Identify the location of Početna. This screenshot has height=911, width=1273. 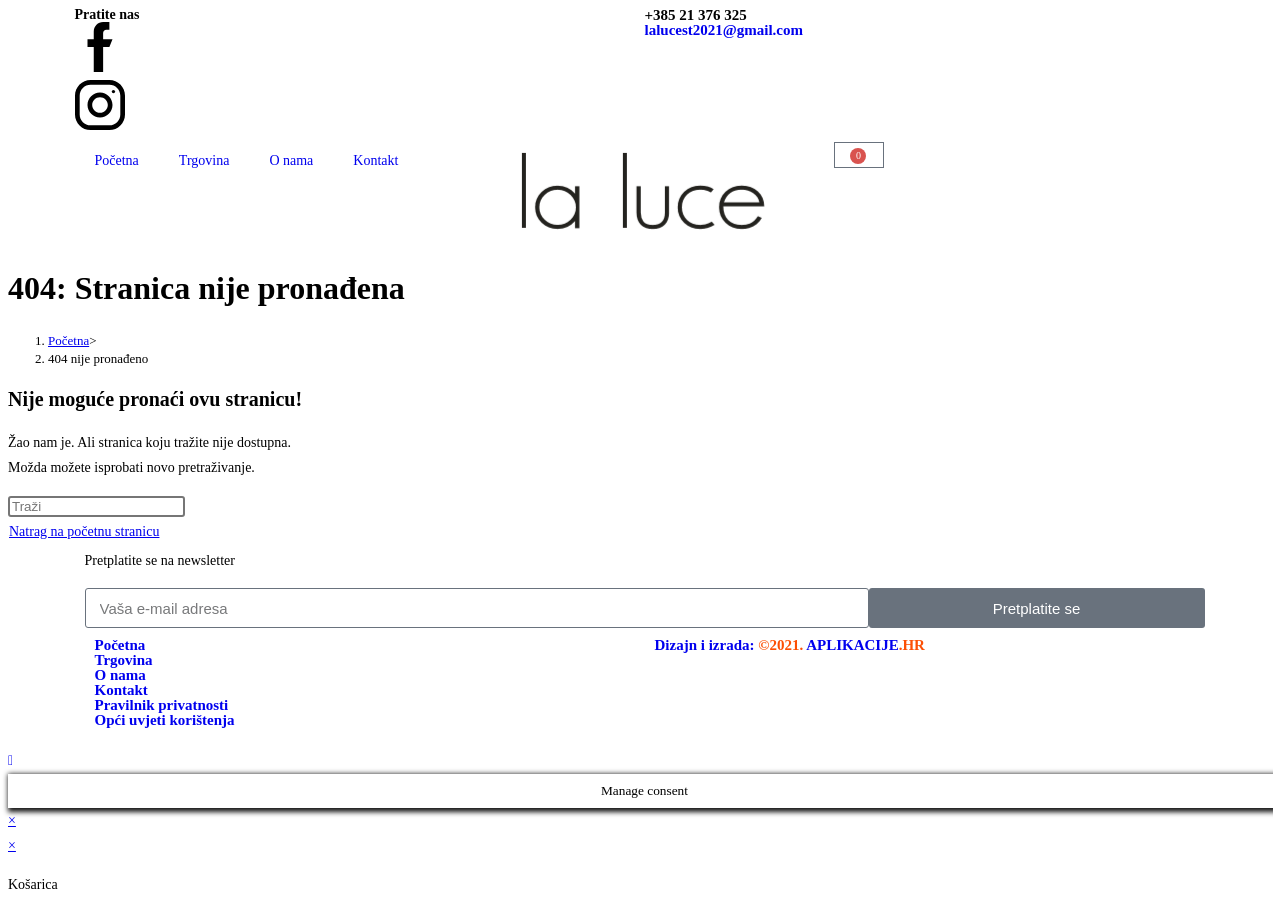
(117, 160).